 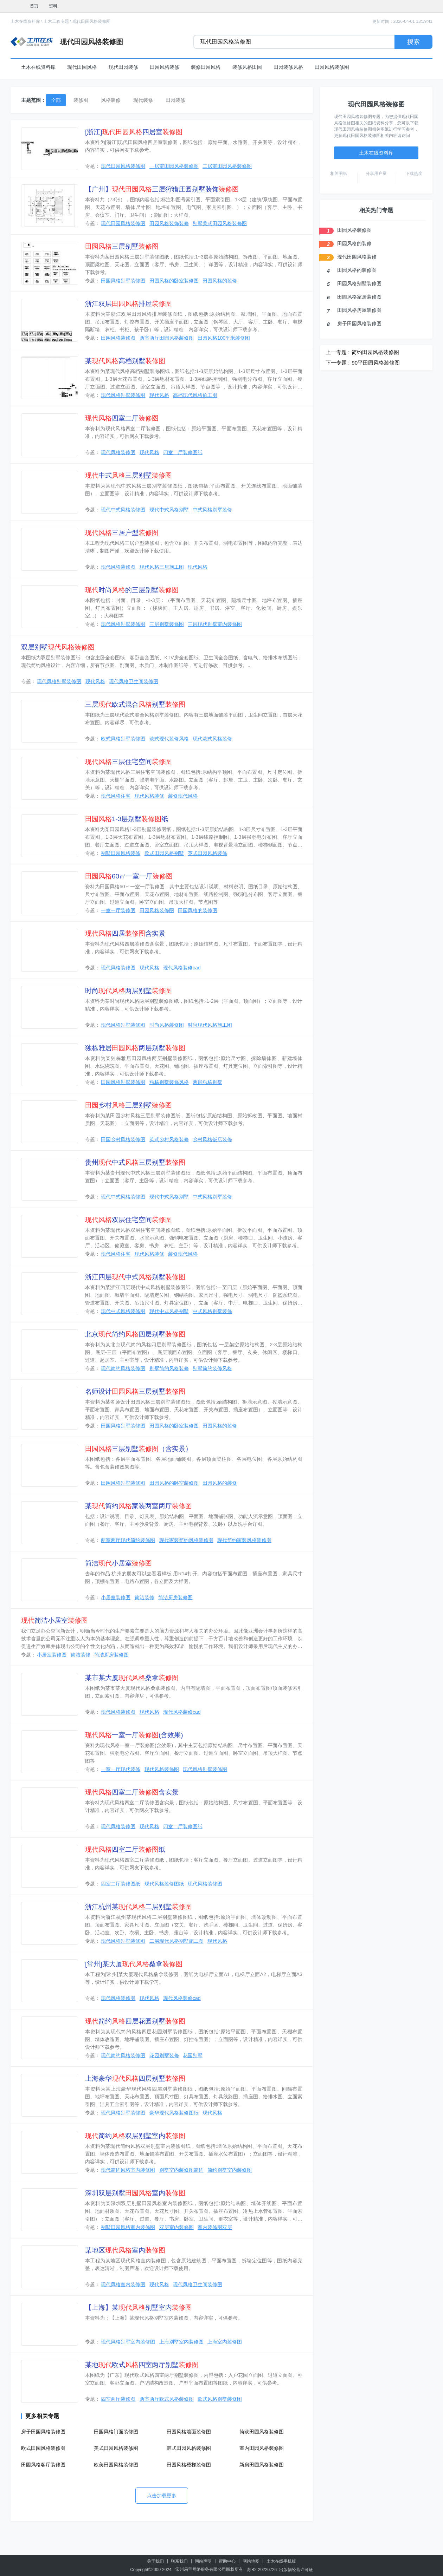 I want to click on 简约双层别墅室内, so click(x=135, y=2135).